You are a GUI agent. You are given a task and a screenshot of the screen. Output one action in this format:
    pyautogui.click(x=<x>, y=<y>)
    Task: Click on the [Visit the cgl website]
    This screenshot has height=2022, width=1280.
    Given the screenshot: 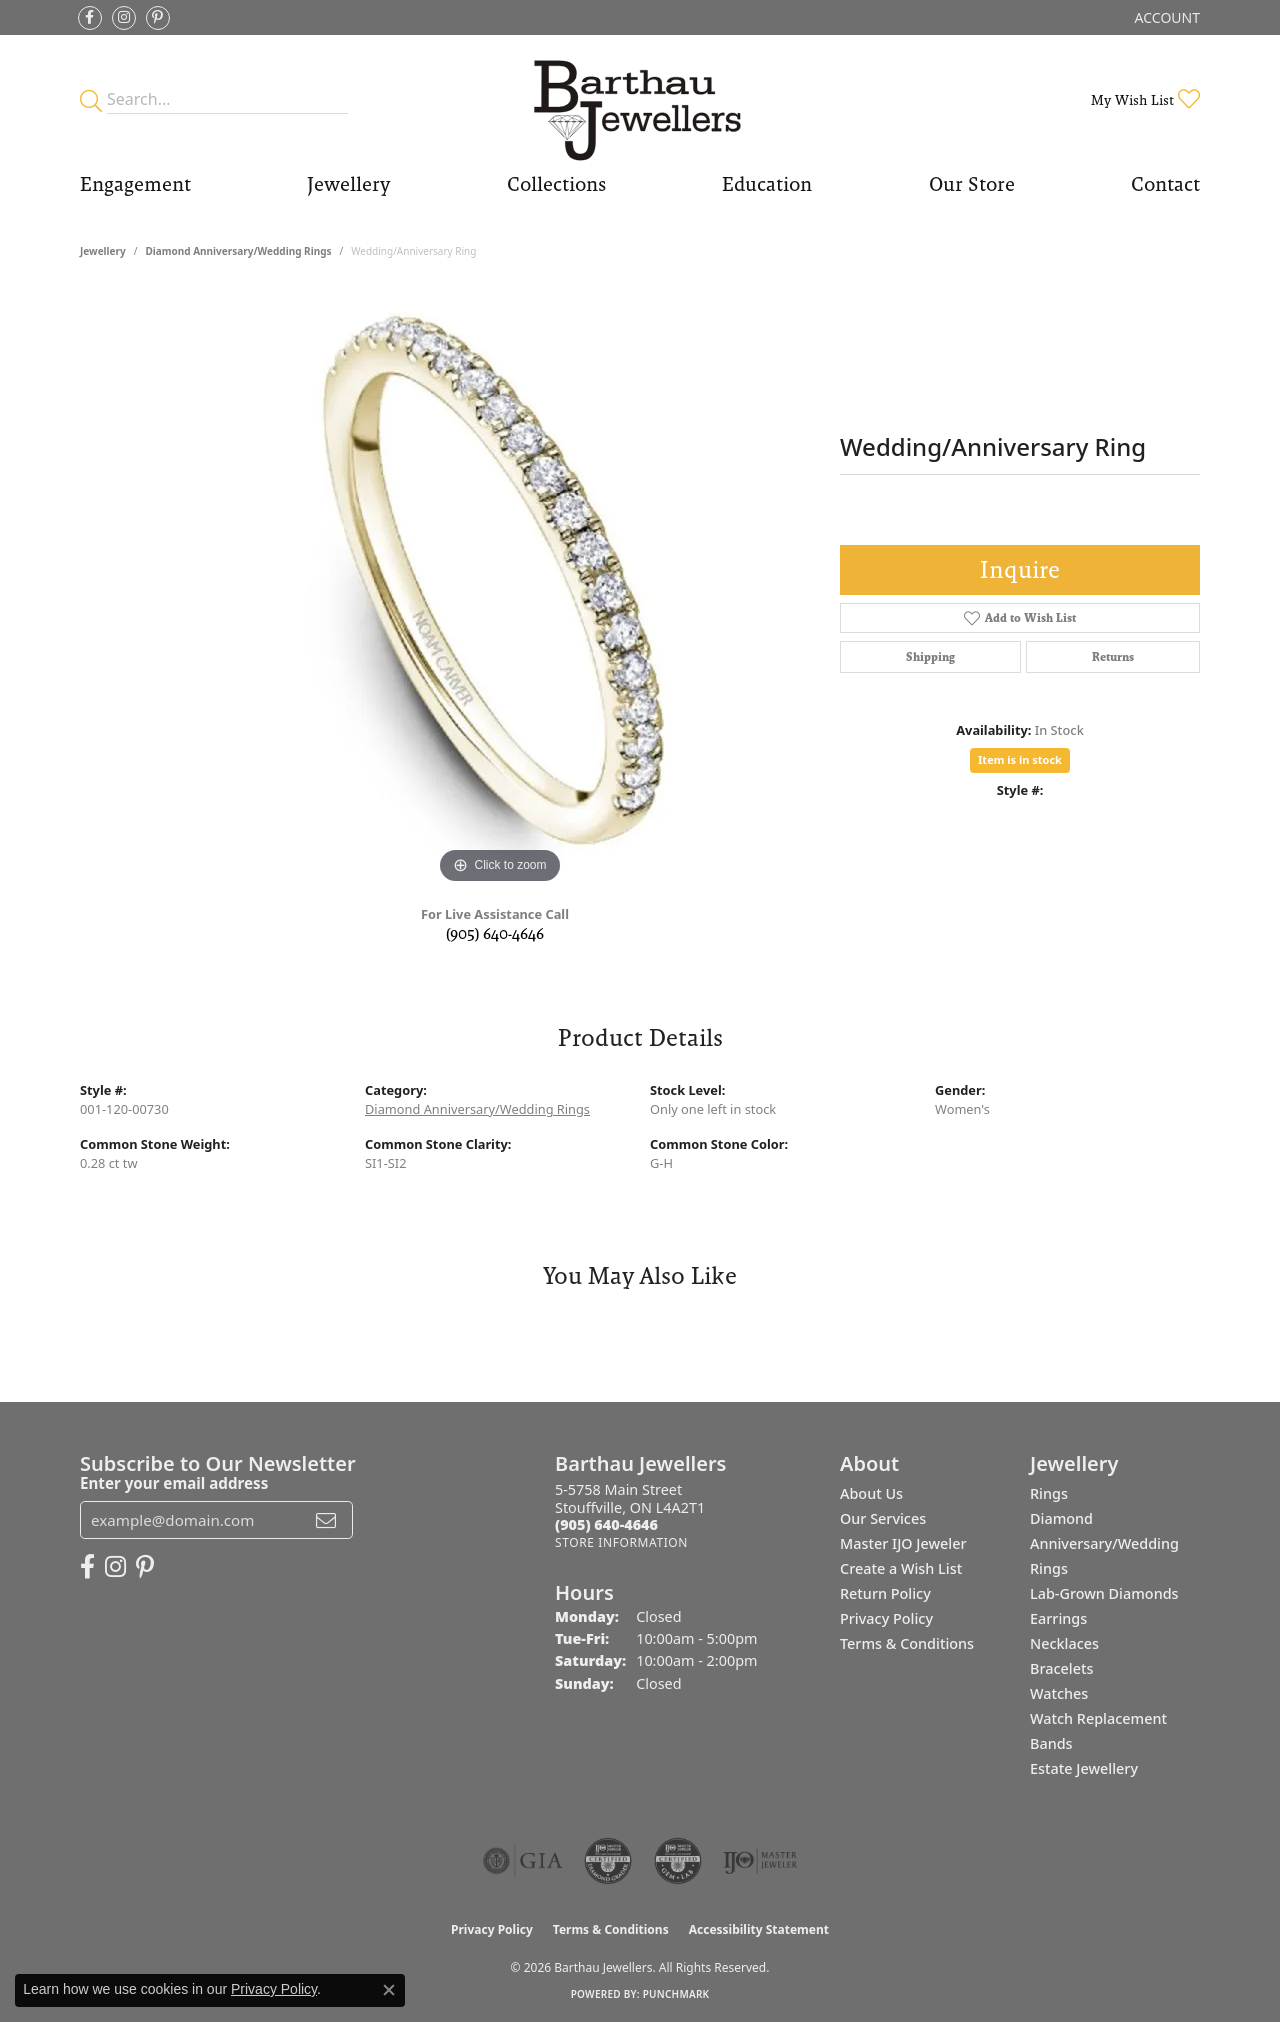 What is the action you would take?
    pyautogui.click(x=678, y=1861)
    